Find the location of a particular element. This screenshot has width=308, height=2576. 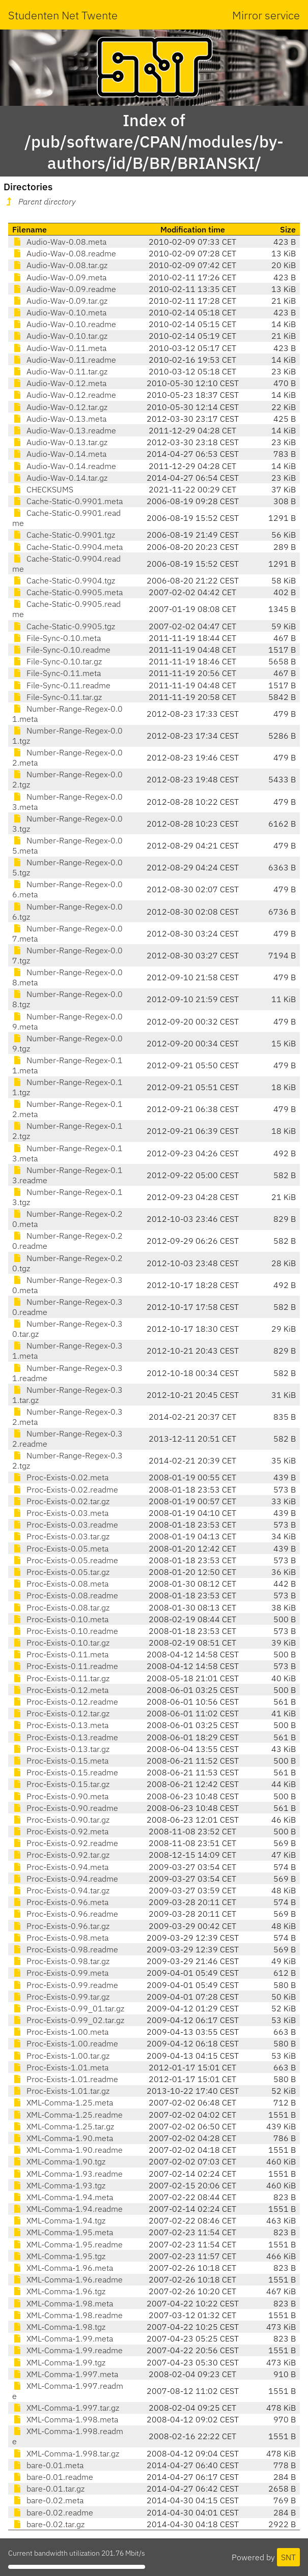

Proc-Exists-0.92.tar.gz is located at coordinates (60, 1855).